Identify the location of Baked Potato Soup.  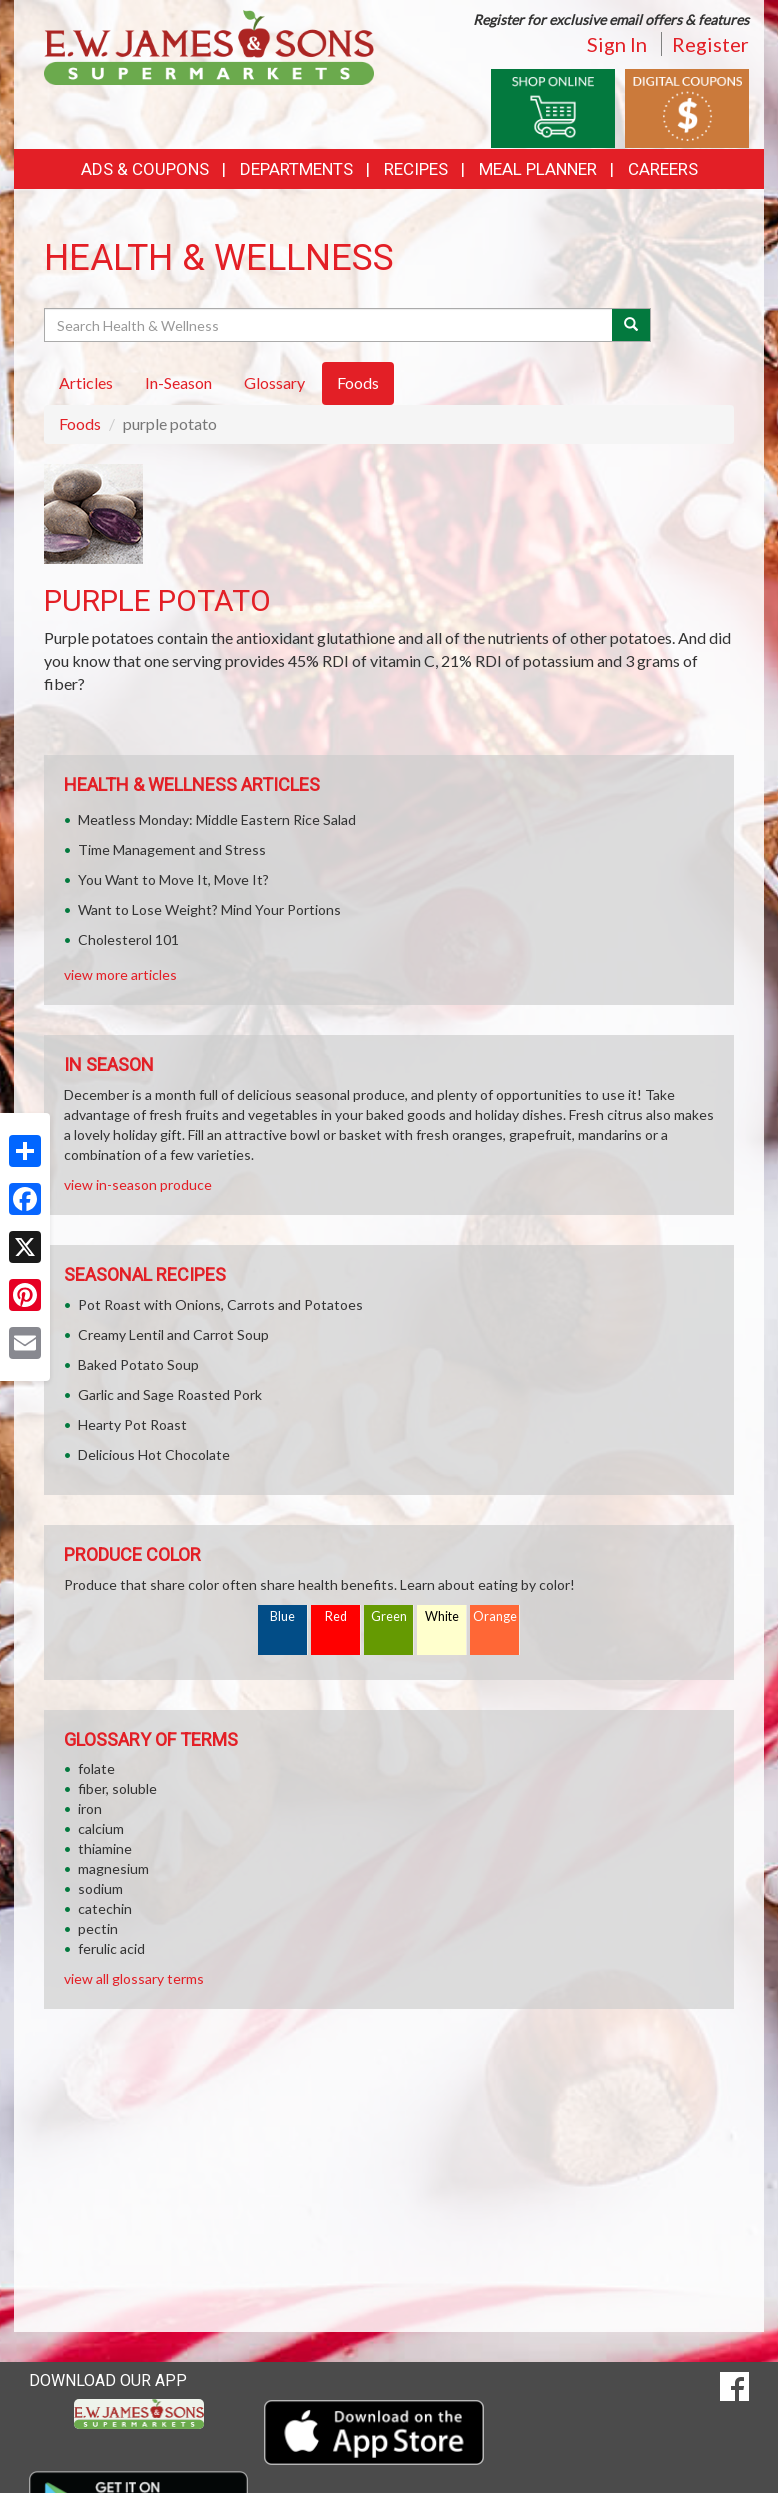
(138, 1364).